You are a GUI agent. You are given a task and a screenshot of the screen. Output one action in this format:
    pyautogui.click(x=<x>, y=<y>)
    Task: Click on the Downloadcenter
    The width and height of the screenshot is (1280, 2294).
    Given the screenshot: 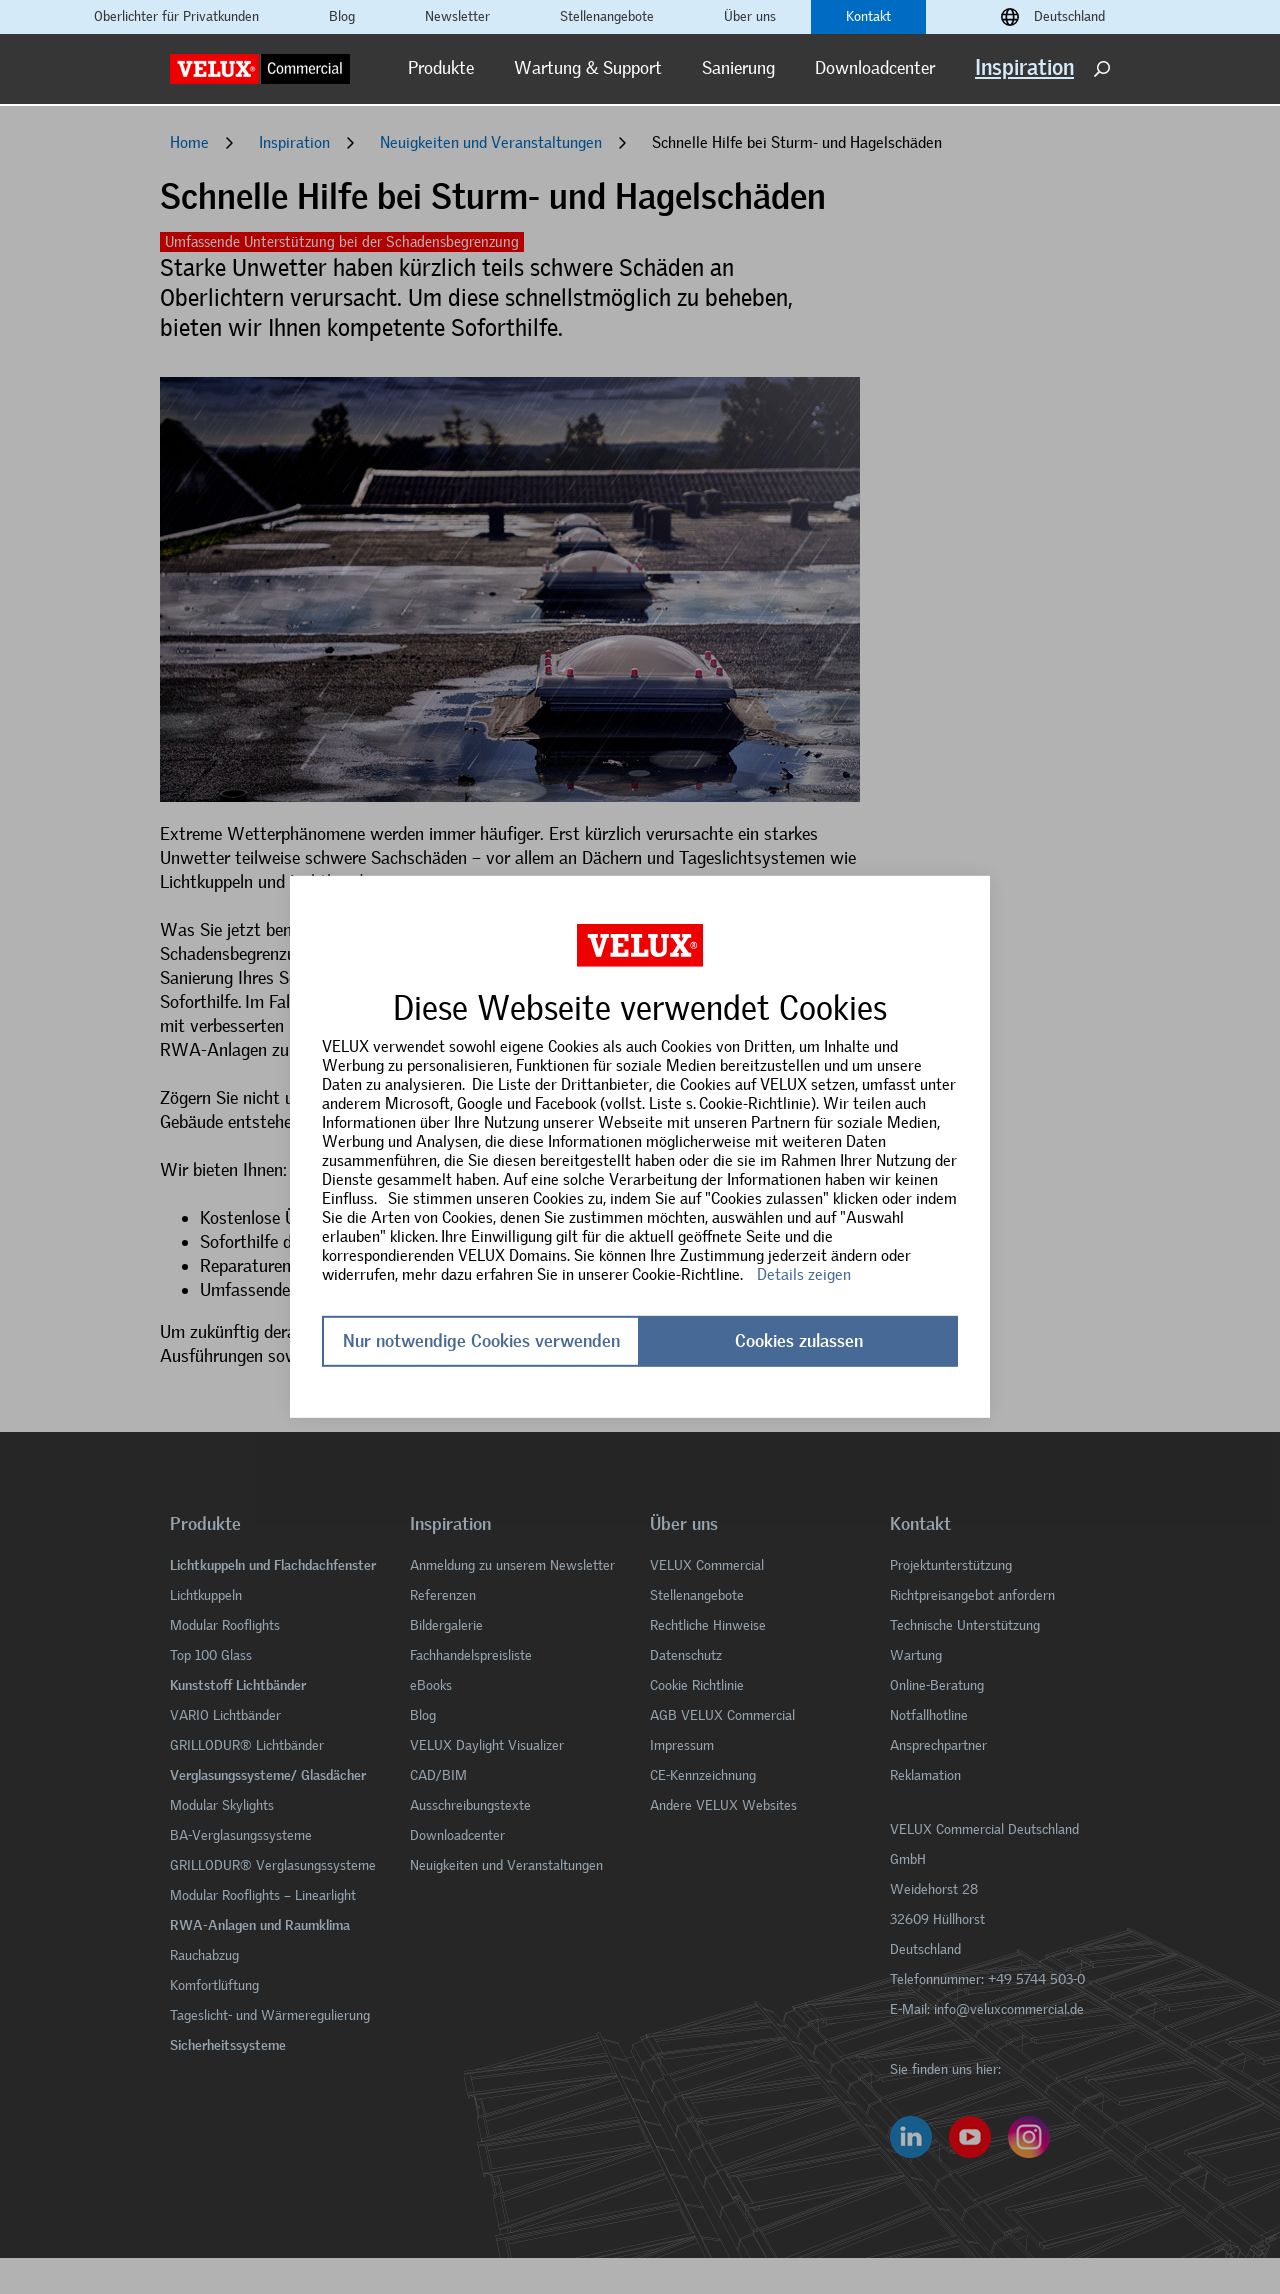 What is the action you would take?
    pyautogui.click(x=875, y=68)
    